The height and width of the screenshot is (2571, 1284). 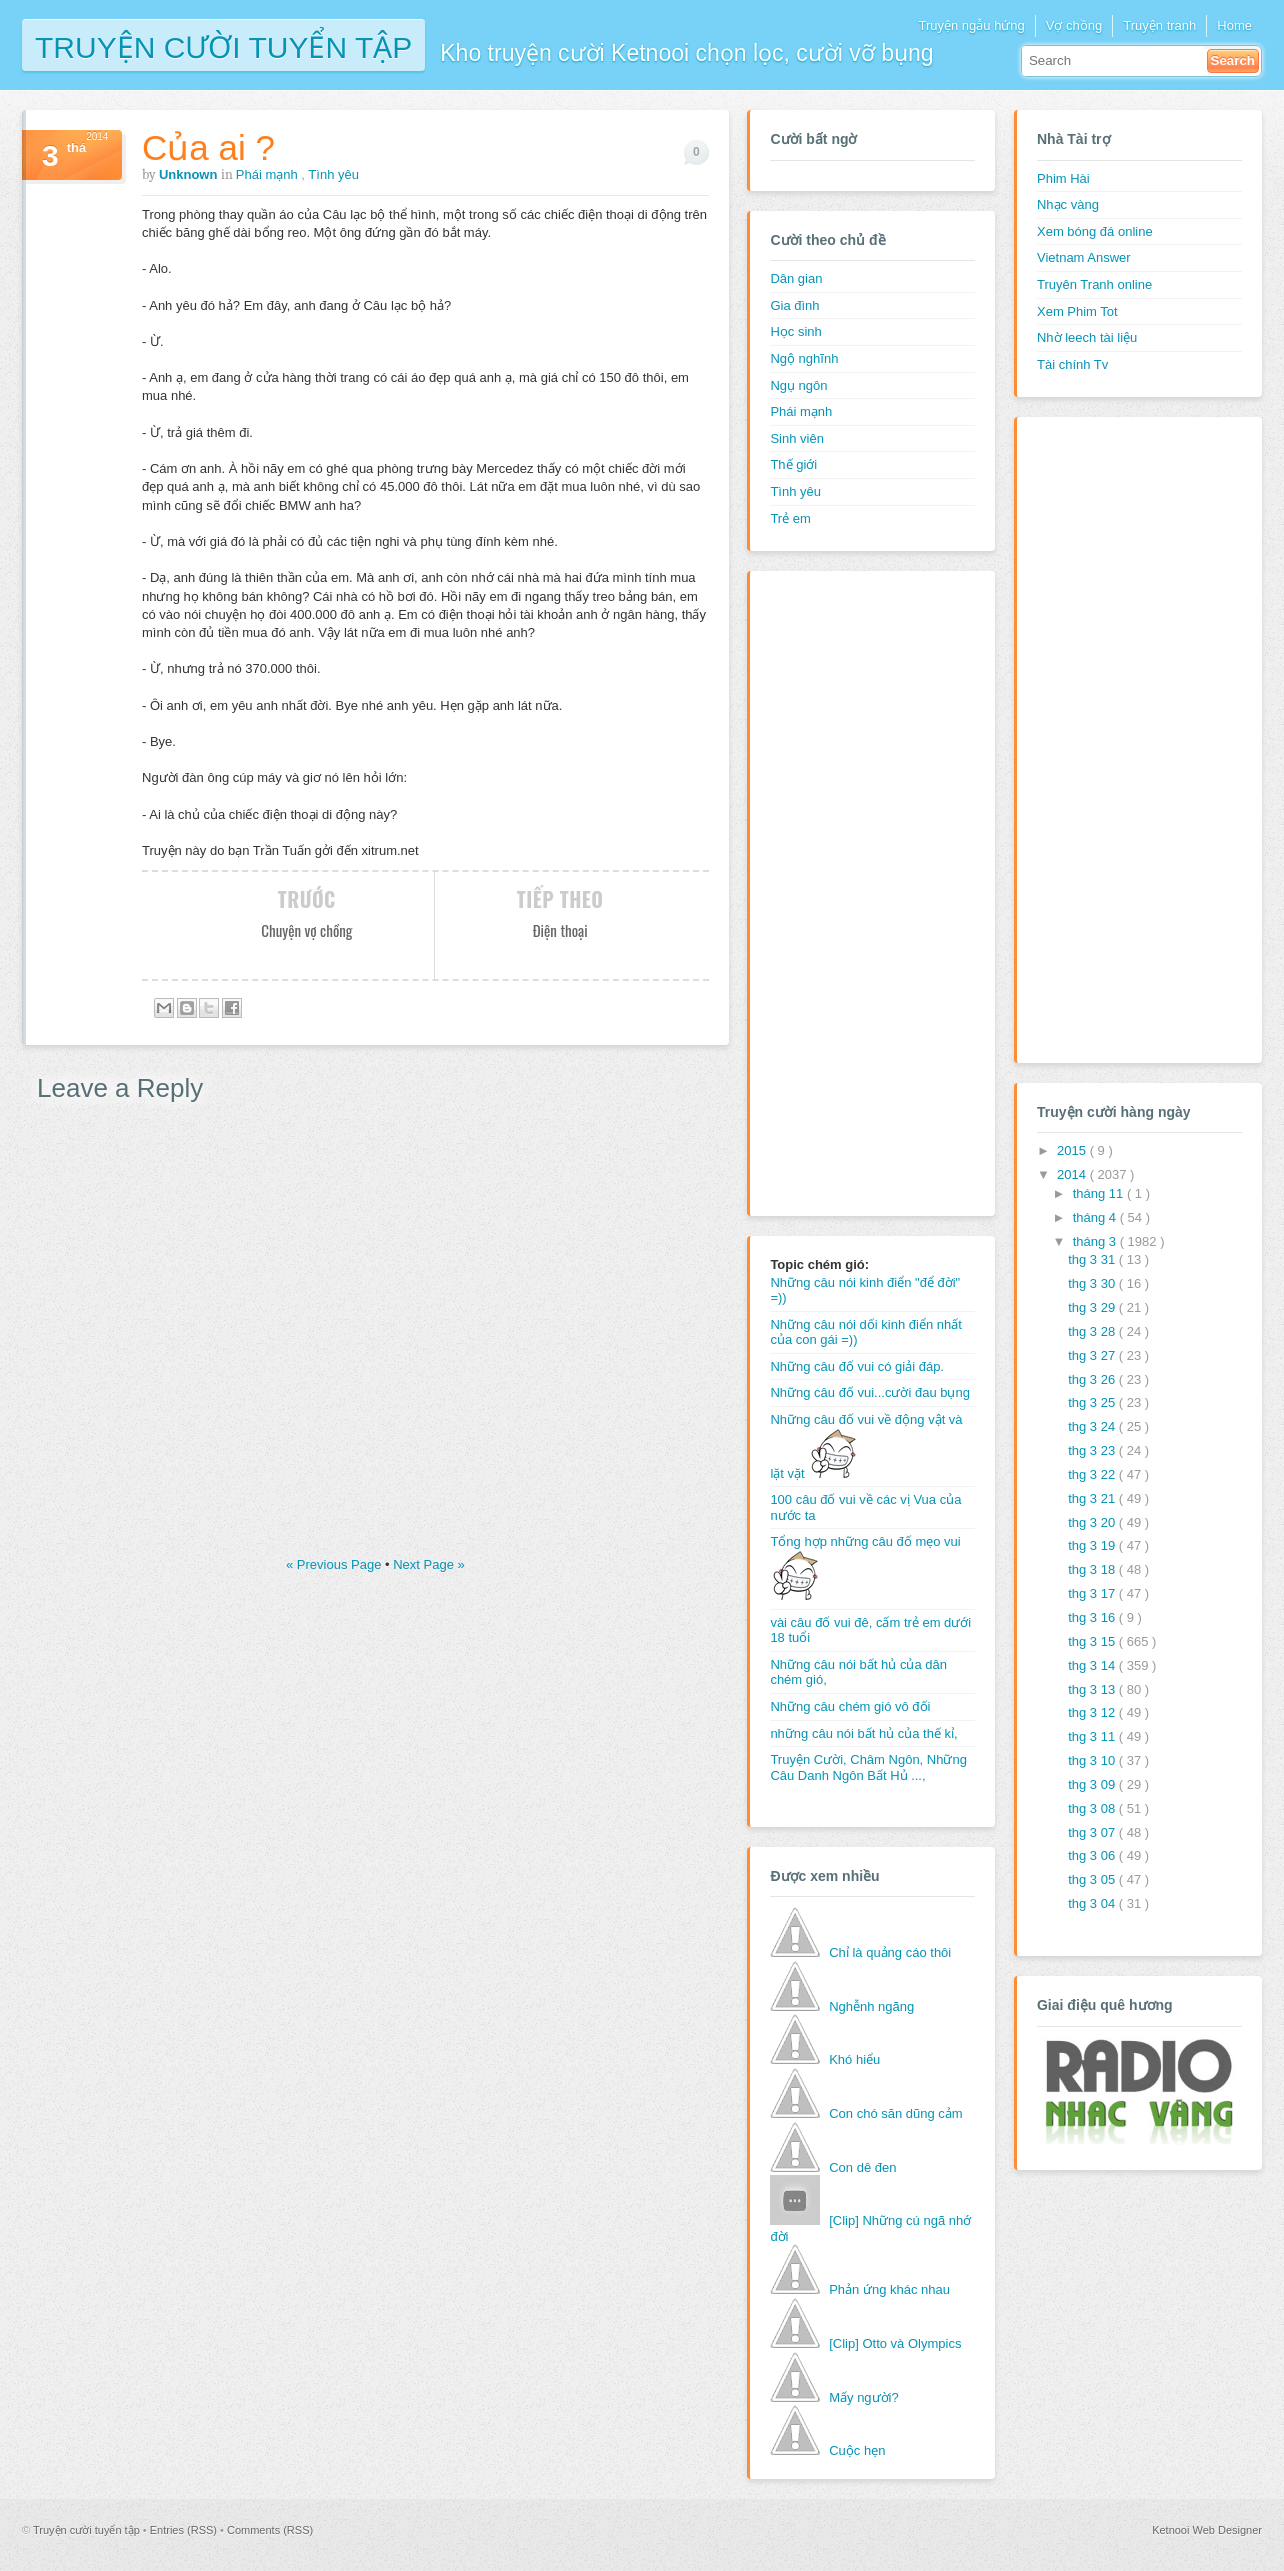 I want to click on Gia đình, so click(x=794, y=305).